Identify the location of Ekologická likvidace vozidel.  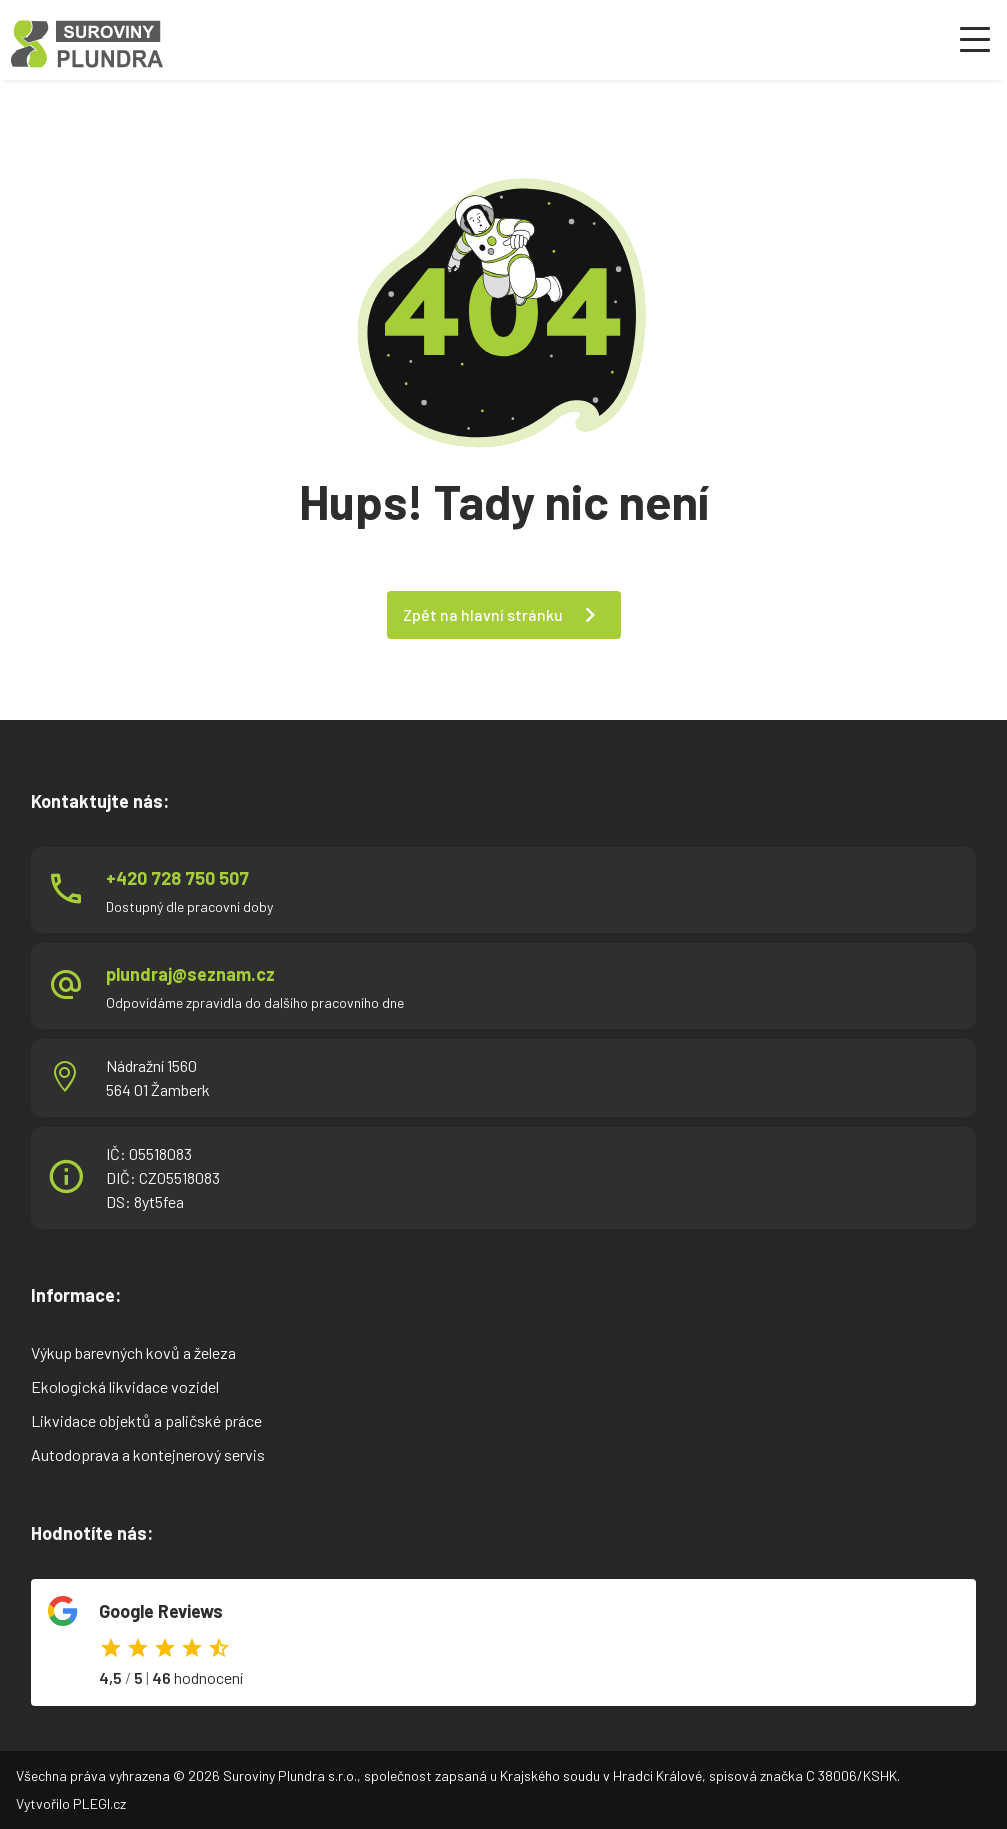
(125, 1386).